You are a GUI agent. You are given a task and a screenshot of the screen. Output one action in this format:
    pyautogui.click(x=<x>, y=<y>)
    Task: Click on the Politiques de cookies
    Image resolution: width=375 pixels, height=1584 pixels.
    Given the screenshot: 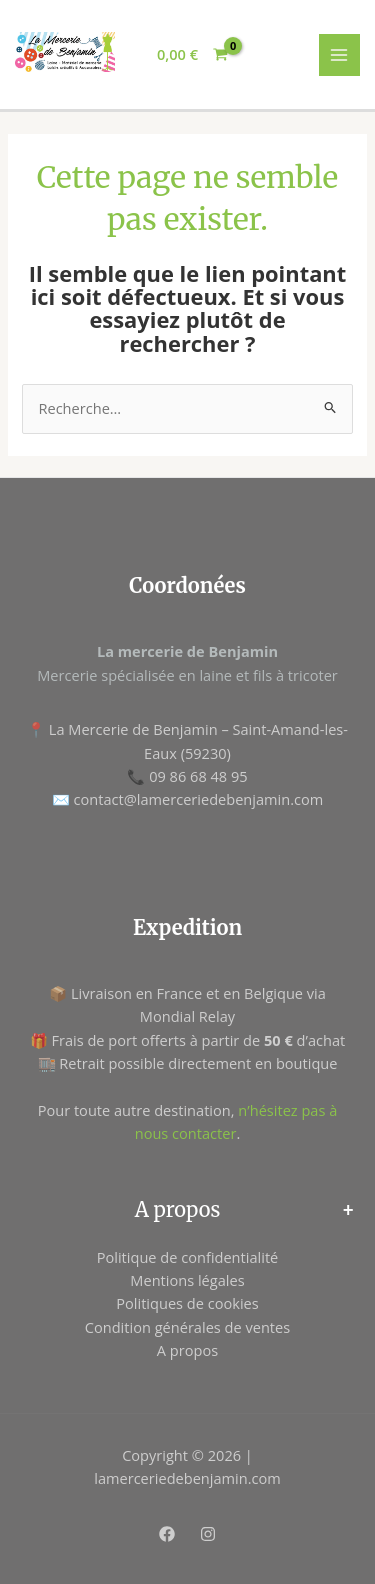 What is the action you would take?
    pyautogui.click(x=187, y=1303)
    